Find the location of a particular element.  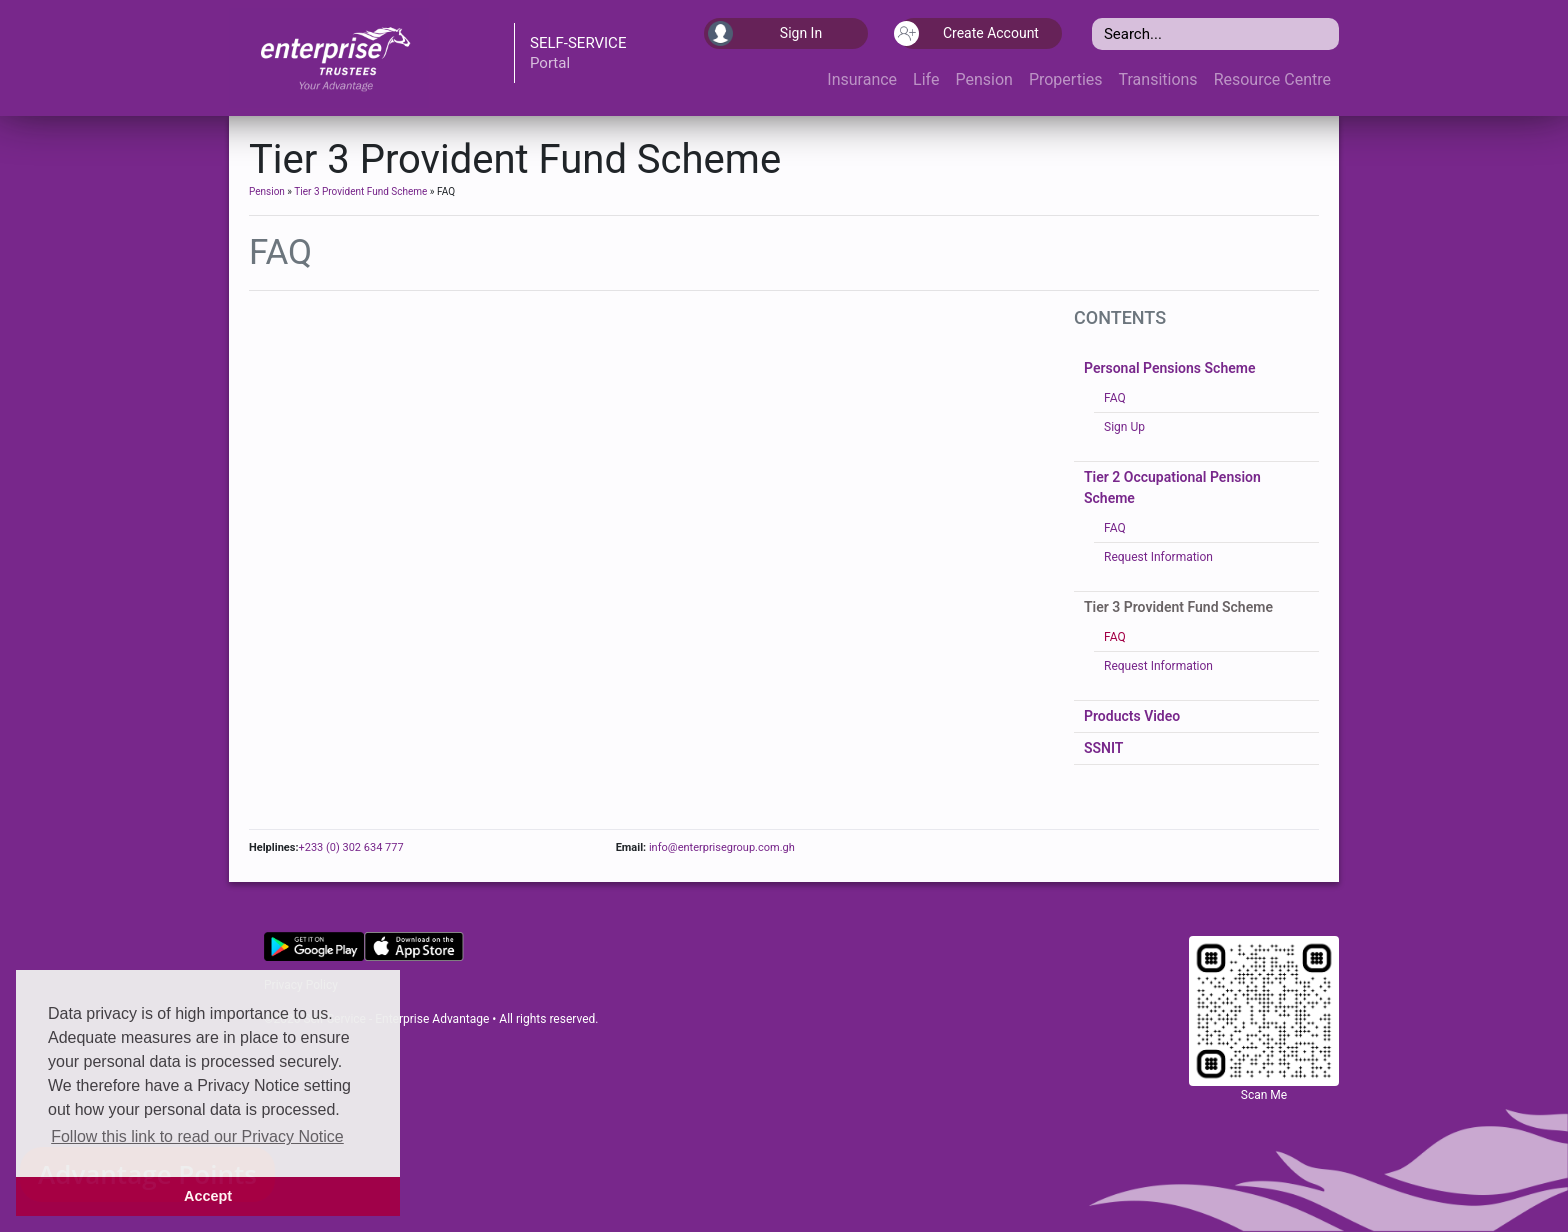

FAQ is located at coordinates (1115, 398).